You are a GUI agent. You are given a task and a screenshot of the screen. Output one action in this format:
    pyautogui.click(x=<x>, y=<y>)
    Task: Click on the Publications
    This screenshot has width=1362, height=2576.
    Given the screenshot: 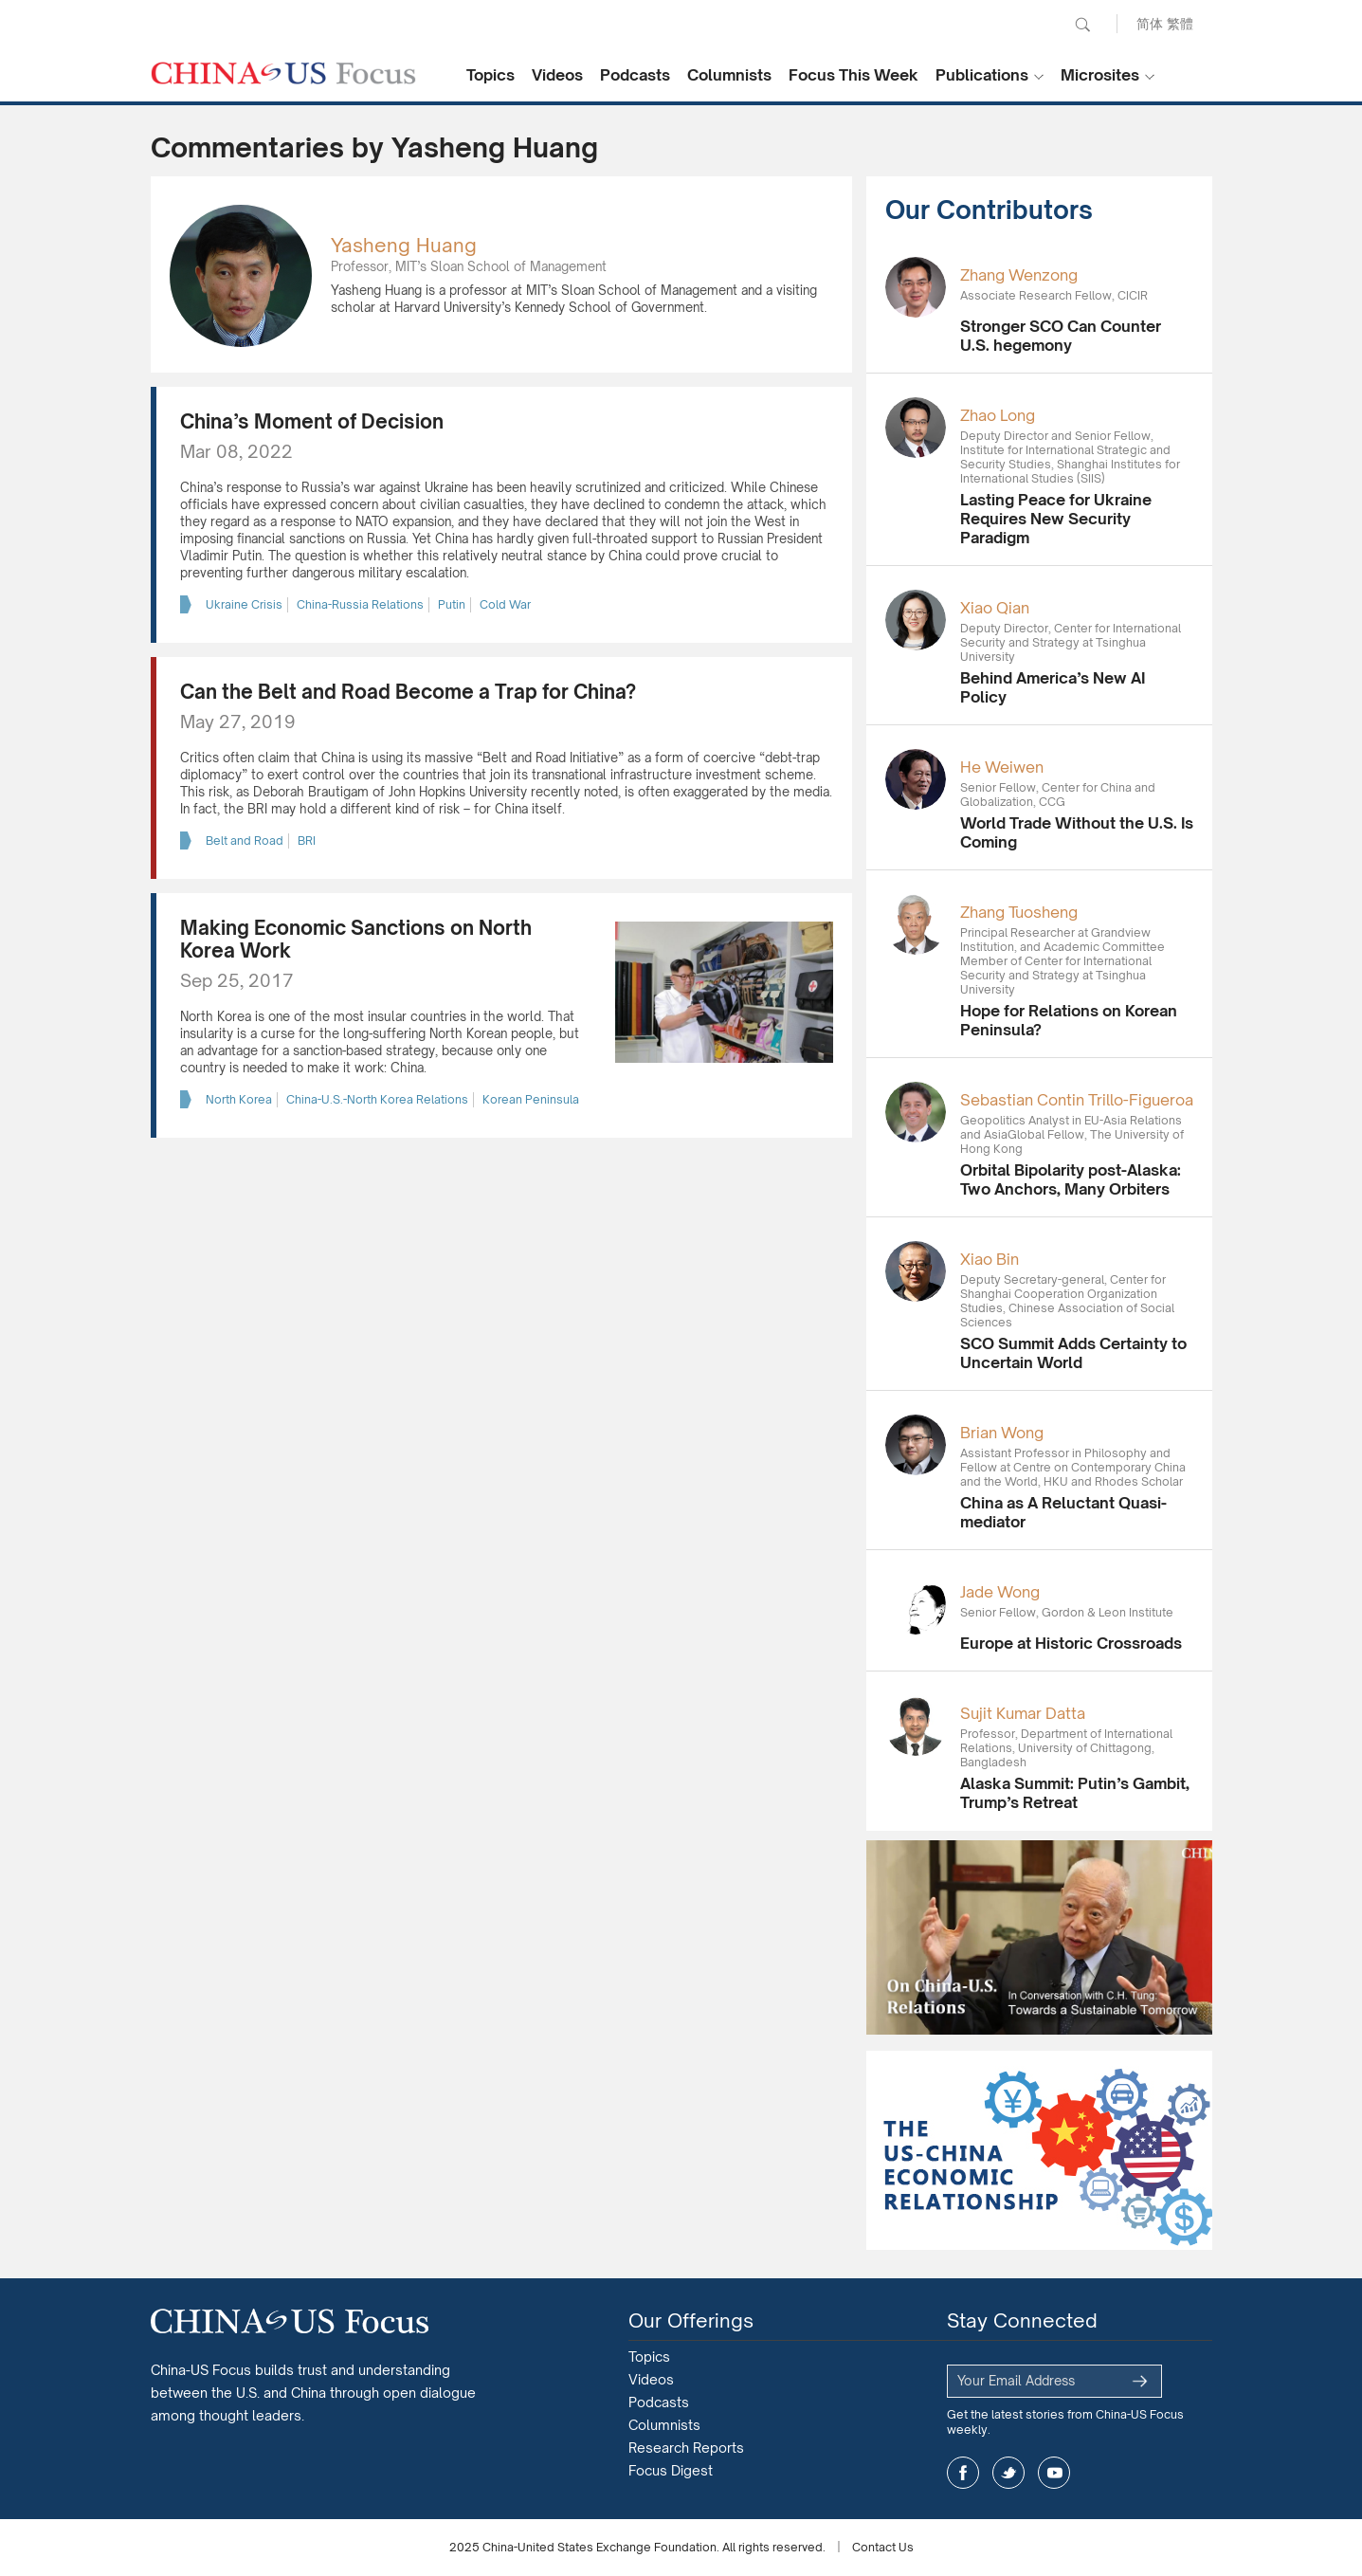 What is the action you would take?
    pyautogui.click(x=981, y=74)
    